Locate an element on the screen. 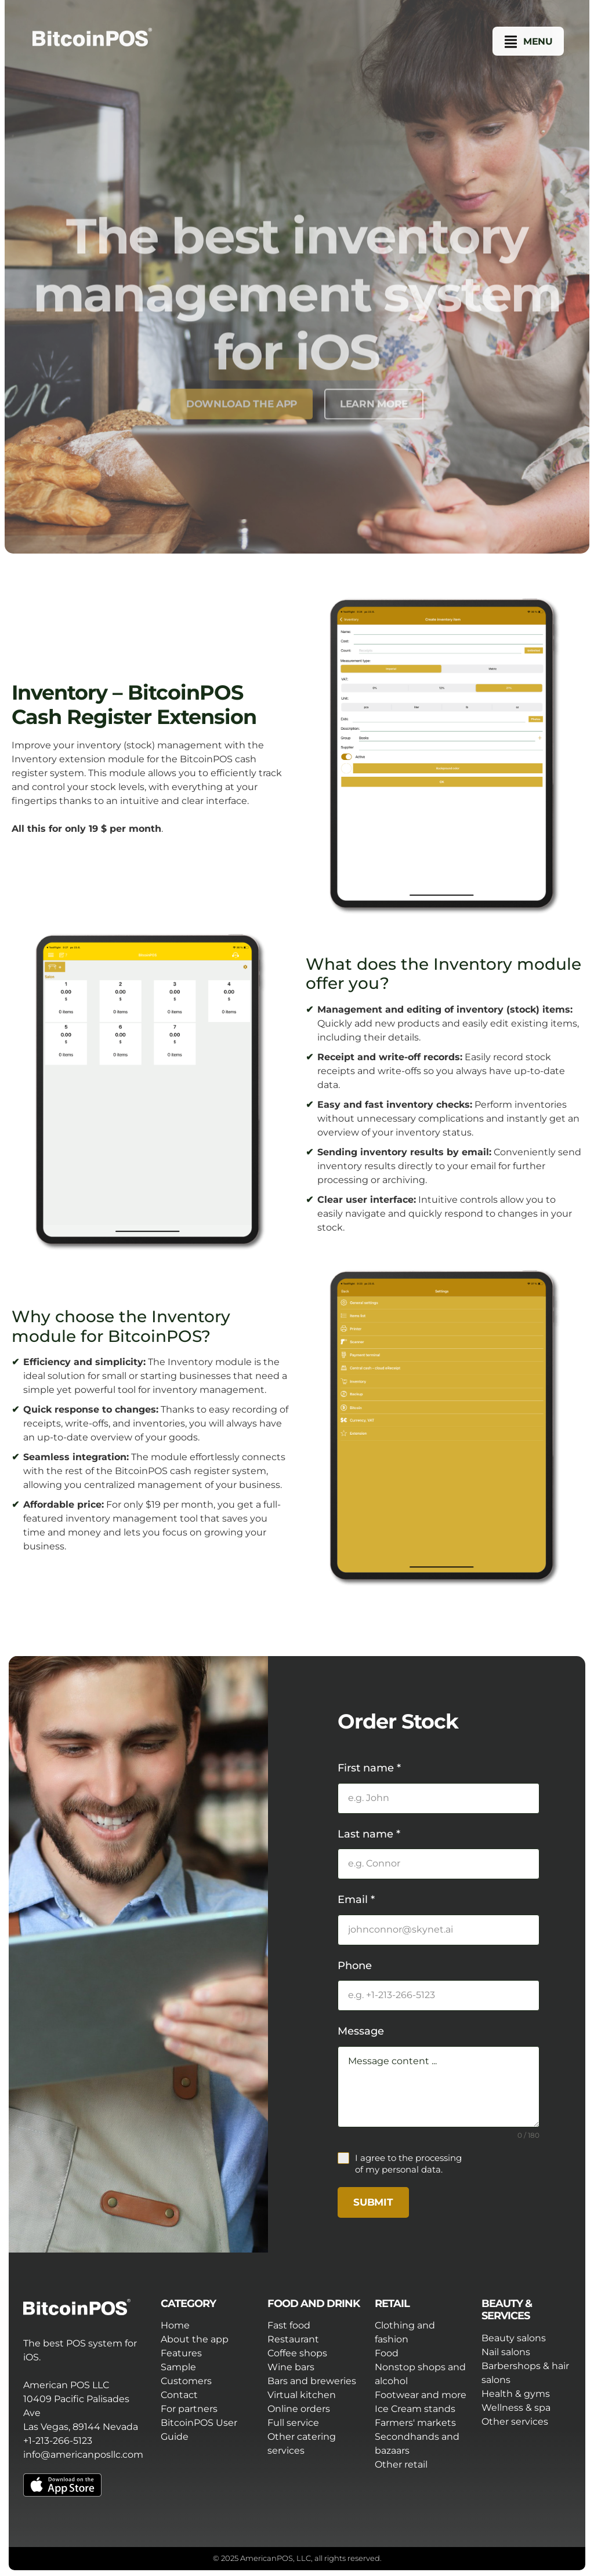 The width and height of the screenshot is (594, 2576). Contact is located at coordinates (179, 2394).